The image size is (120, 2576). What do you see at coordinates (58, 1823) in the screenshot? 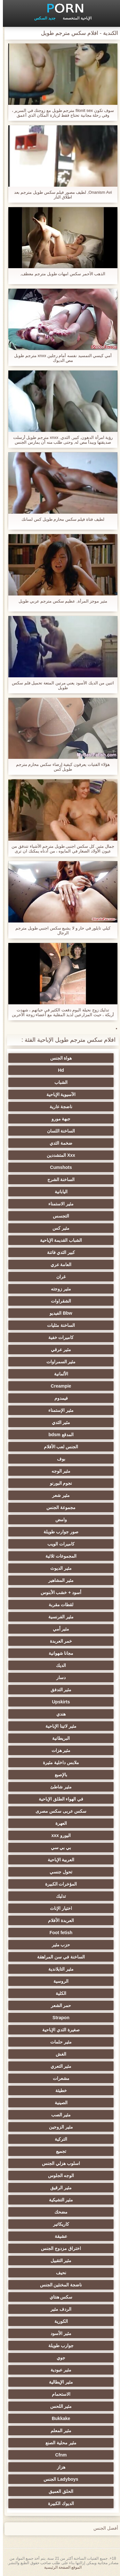
I see `العهرة` at bounding box center [58, 1823].